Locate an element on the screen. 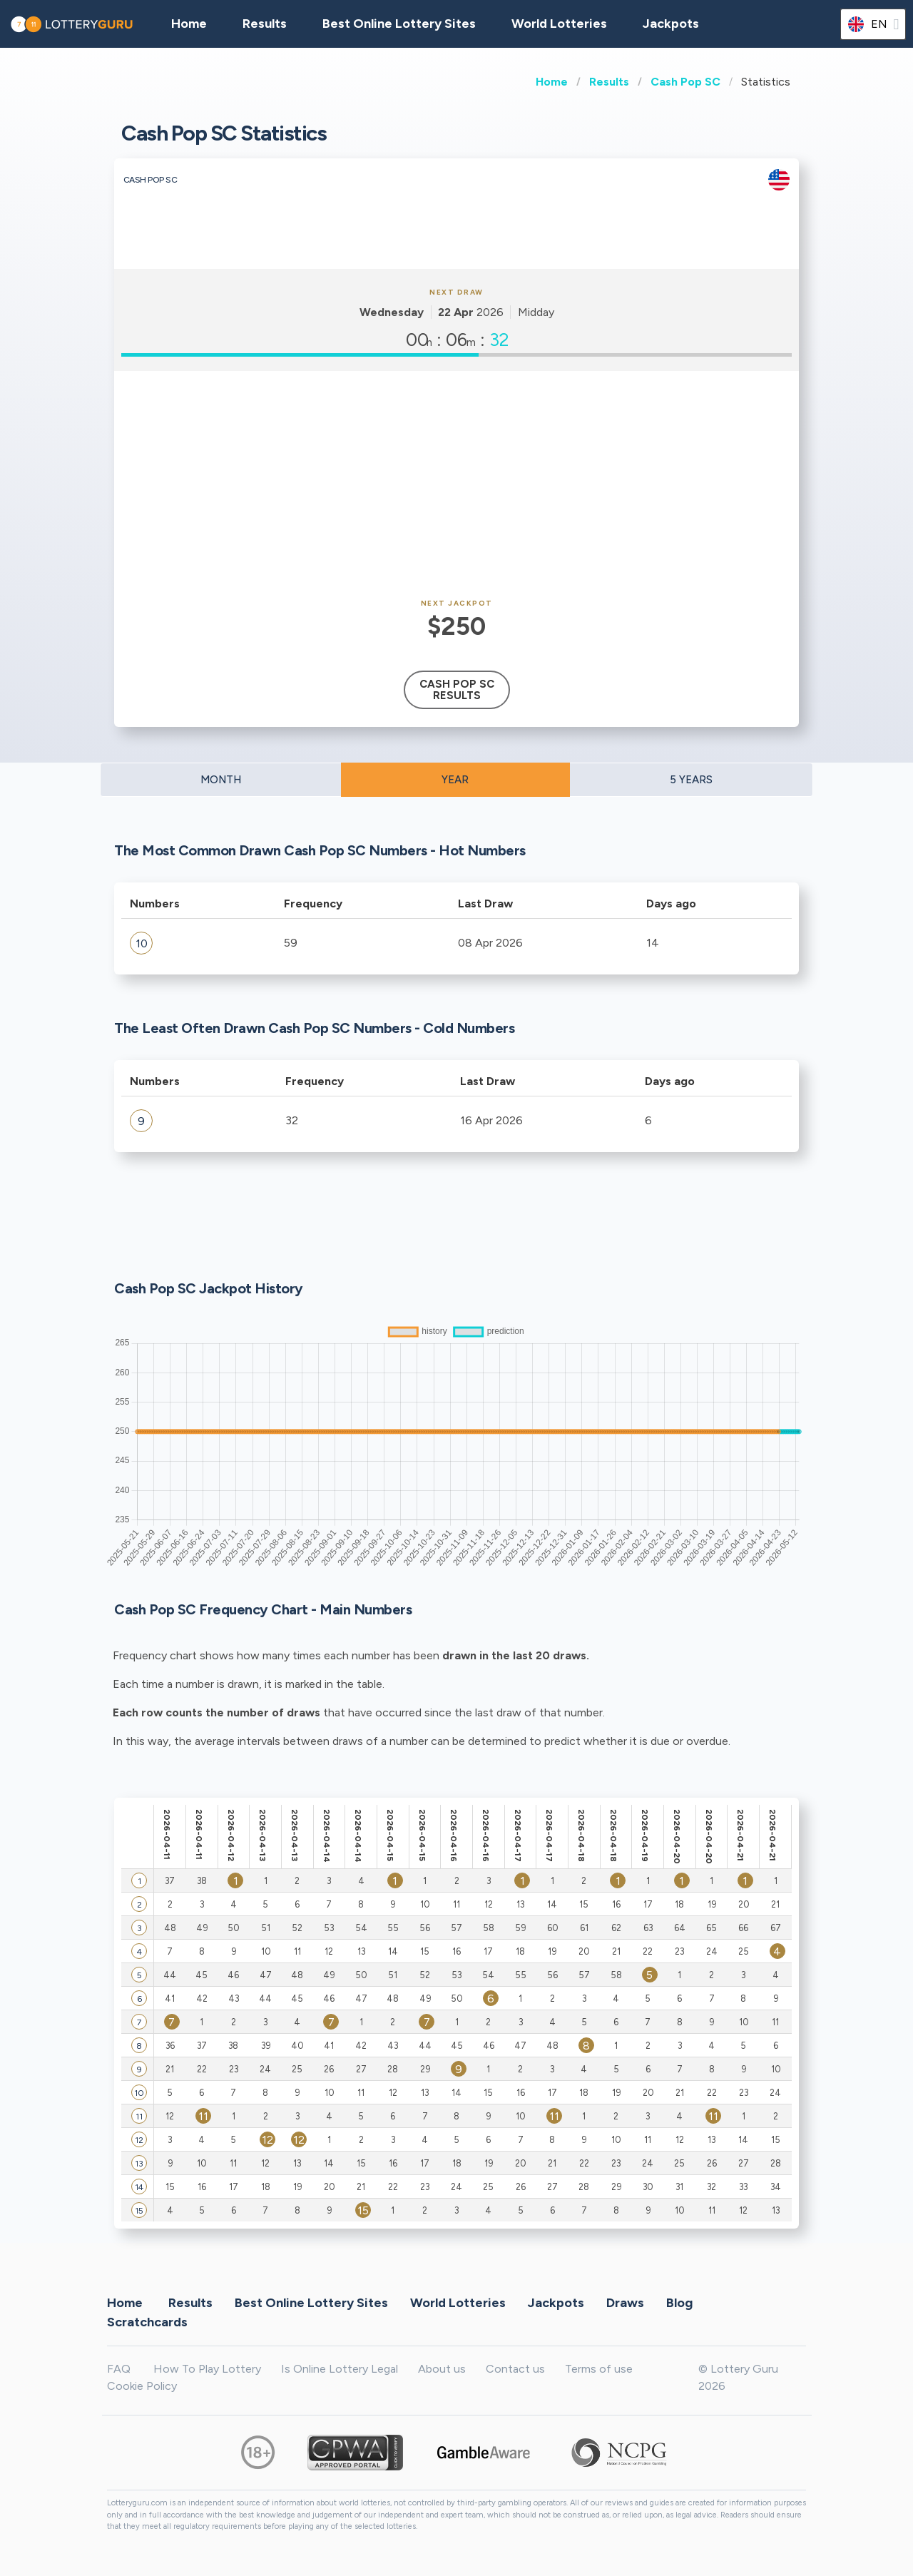 This screenshot has height=2576, width=913. FAQ is located at coordinates (119, 2369).